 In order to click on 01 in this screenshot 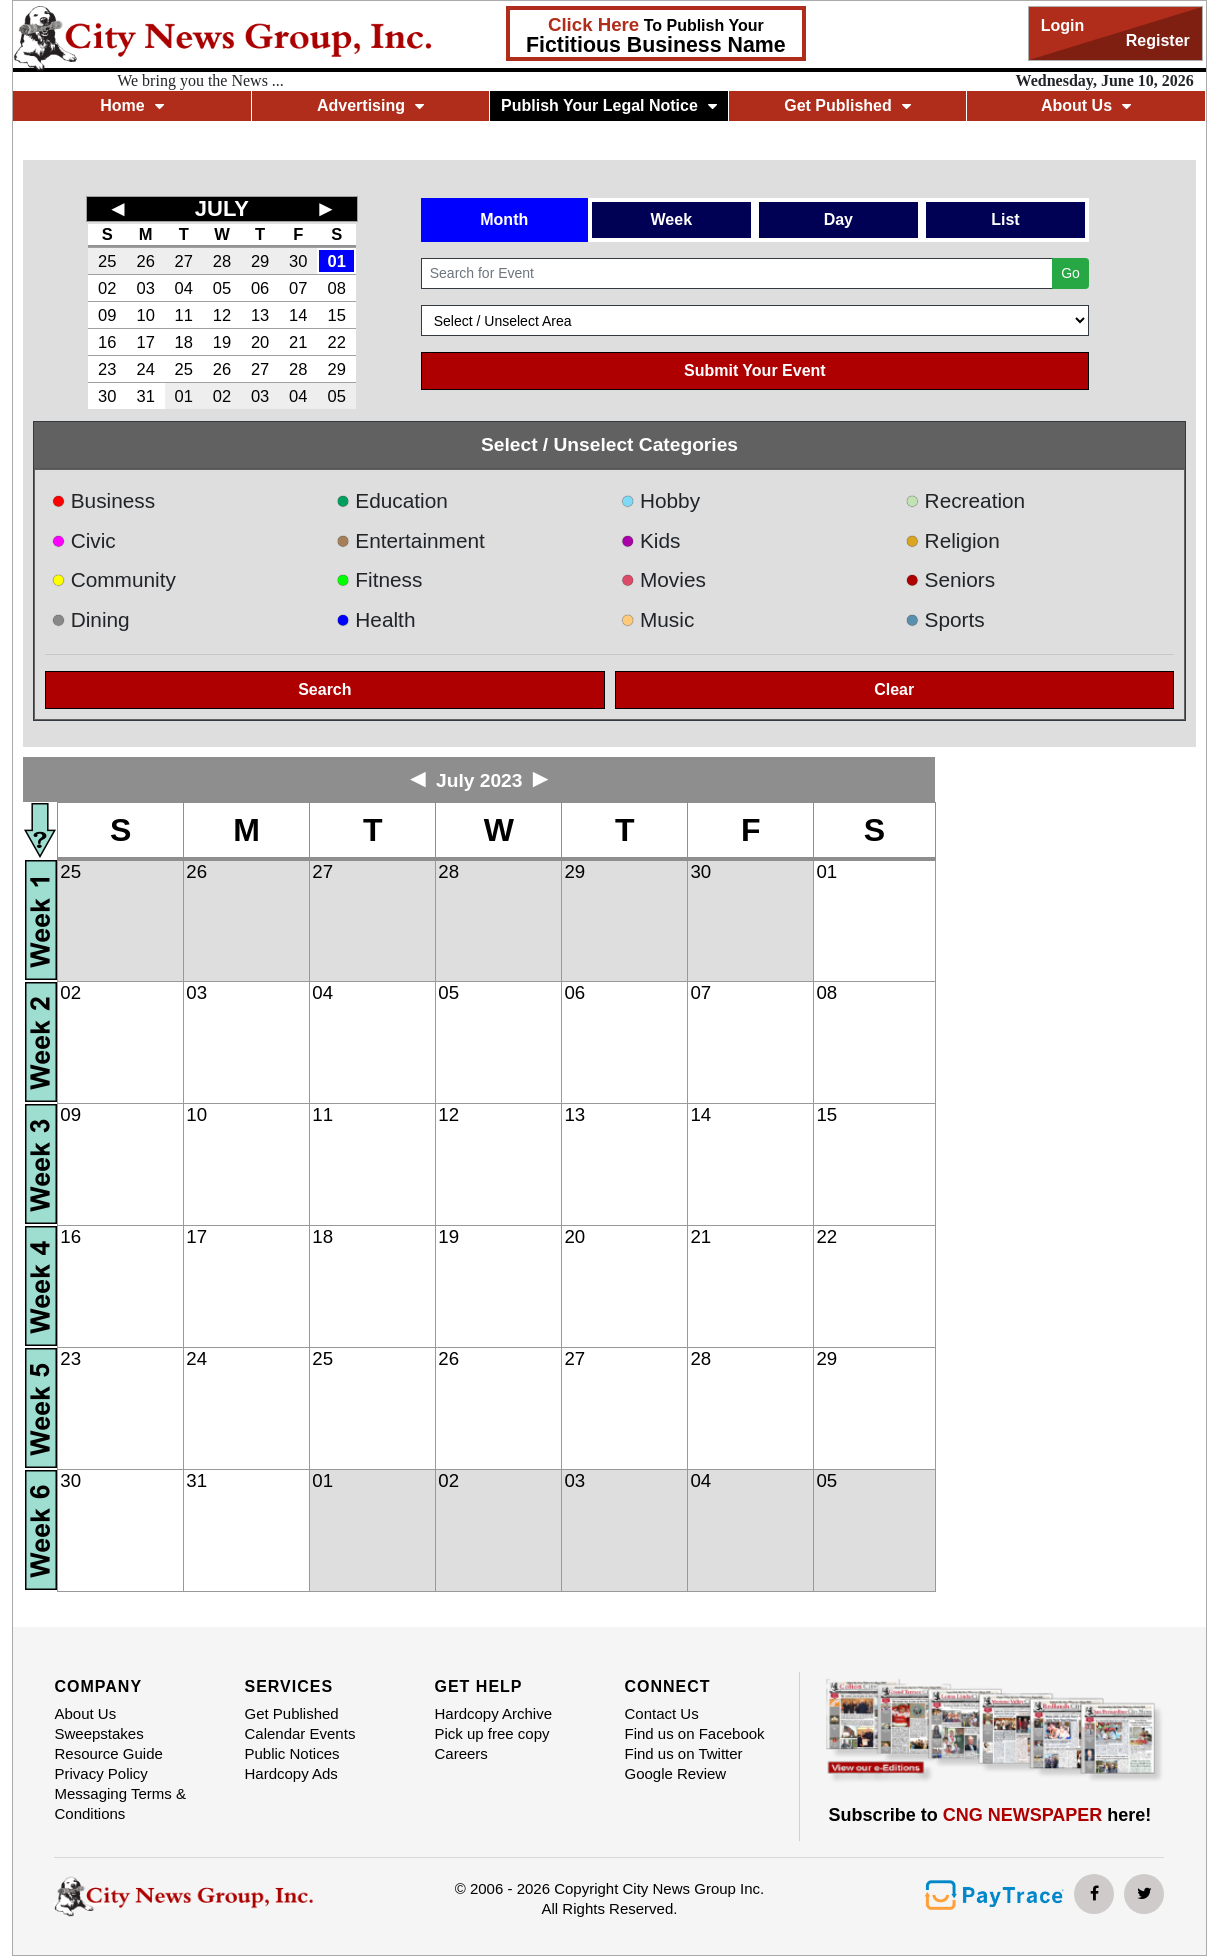, I will do `click(337, 261)`.